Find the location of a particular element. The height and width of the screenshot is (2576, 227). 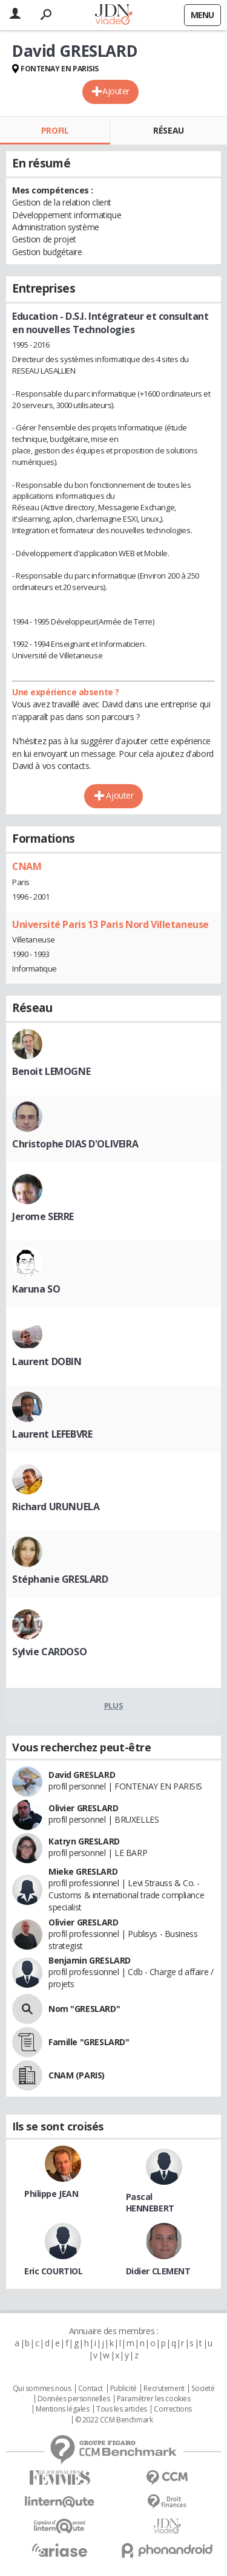

Profil is located at coordinates (54, 130).